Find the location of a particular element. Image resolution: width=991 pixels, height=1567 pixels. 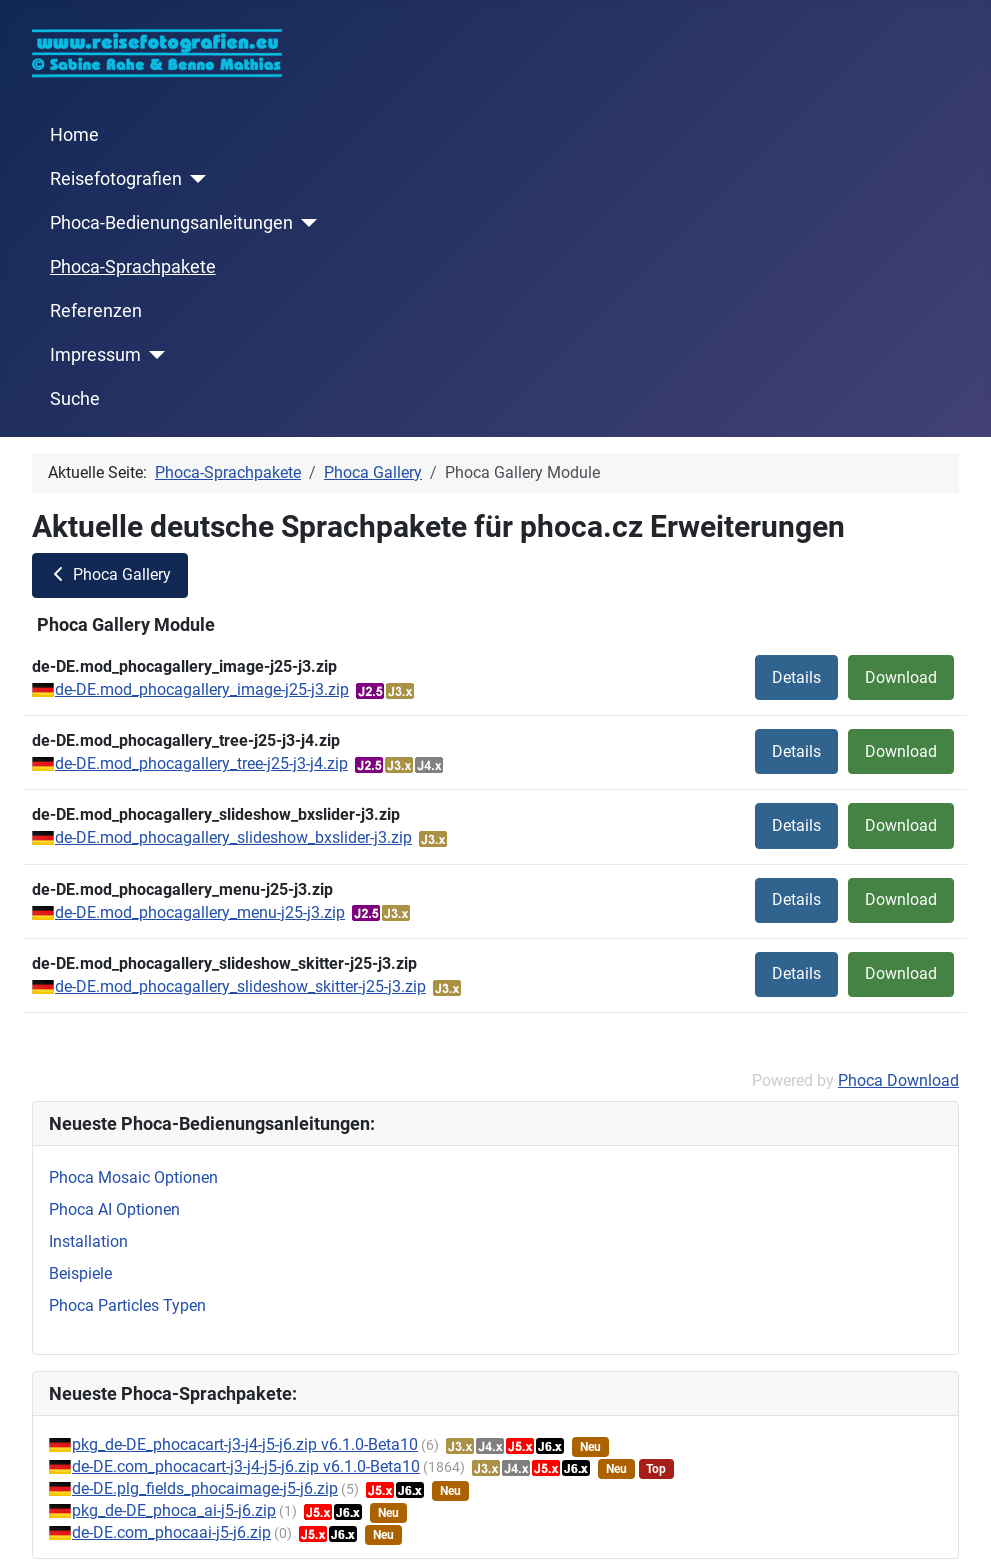

de-DE.com_phocacart-j3-j4-j5-j6.zip v6.1.0-Beta10 is located at coordinates (246, 1466).